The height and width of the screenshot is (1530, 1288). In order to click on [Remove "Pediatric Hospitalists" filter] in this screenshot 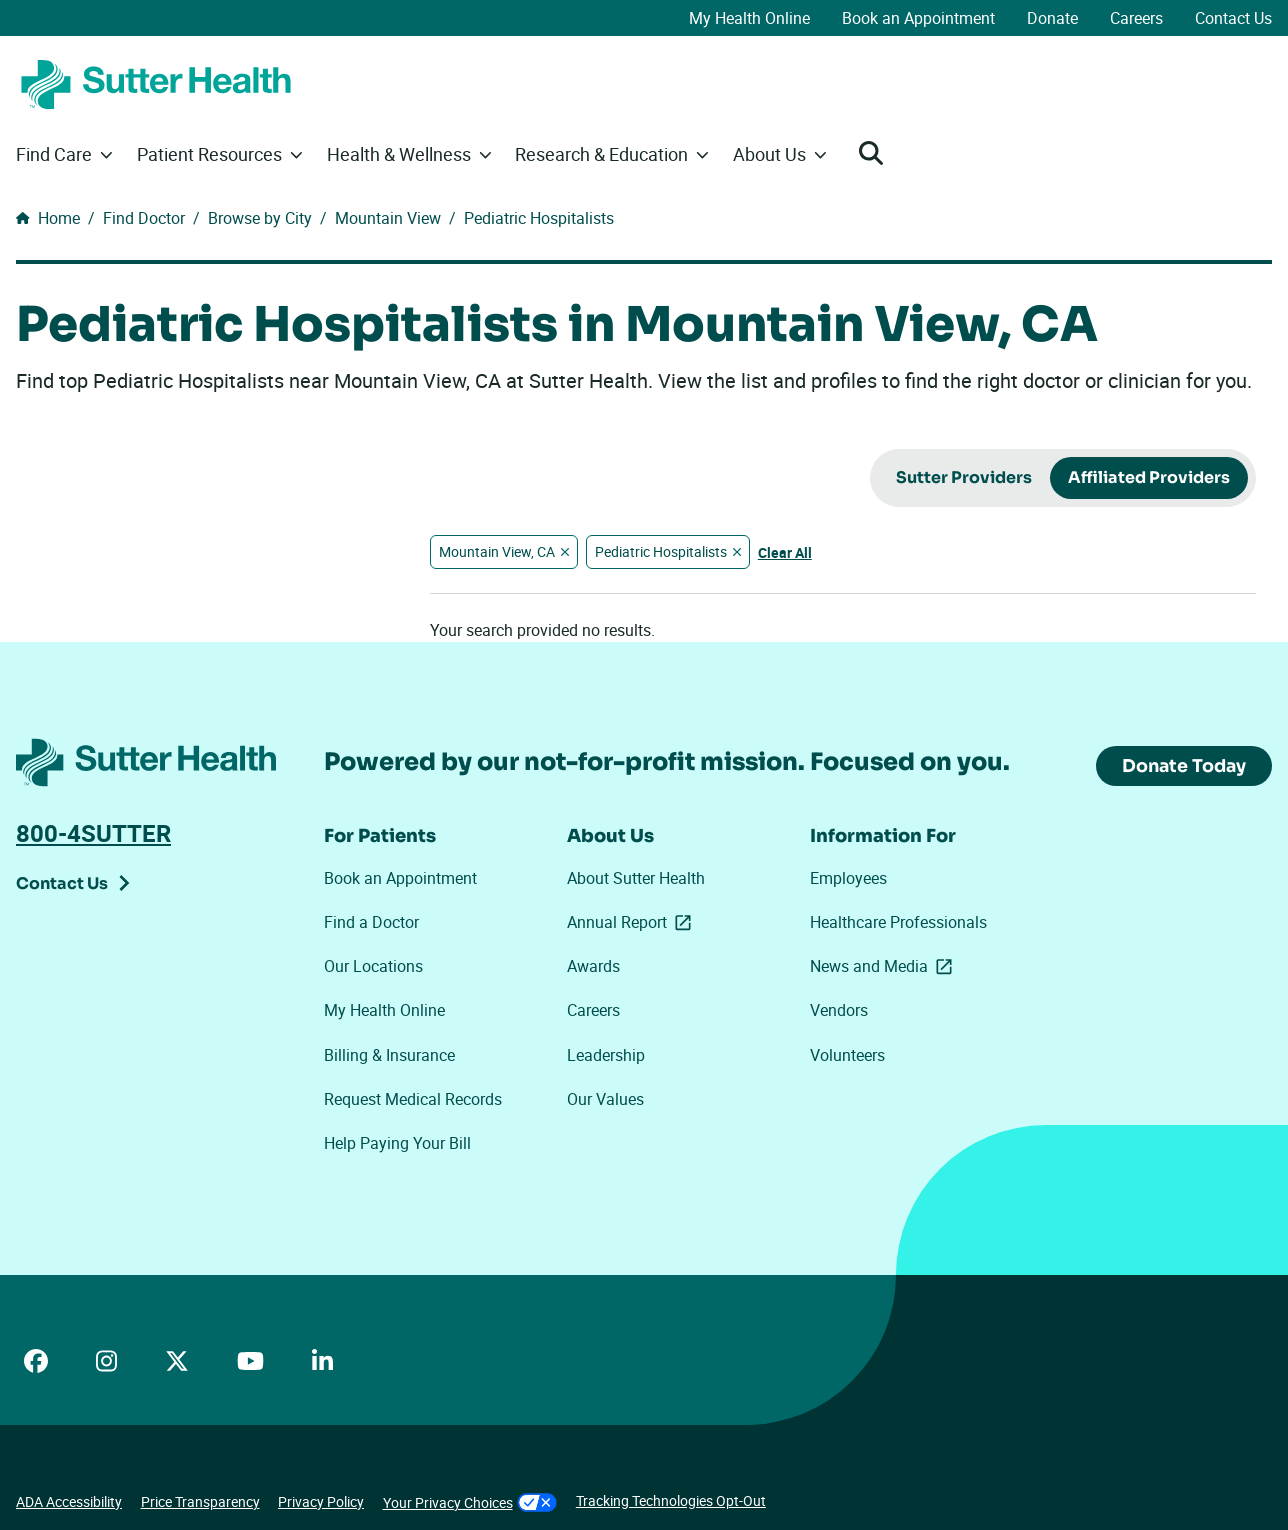, I will do `click(737, 552)`.